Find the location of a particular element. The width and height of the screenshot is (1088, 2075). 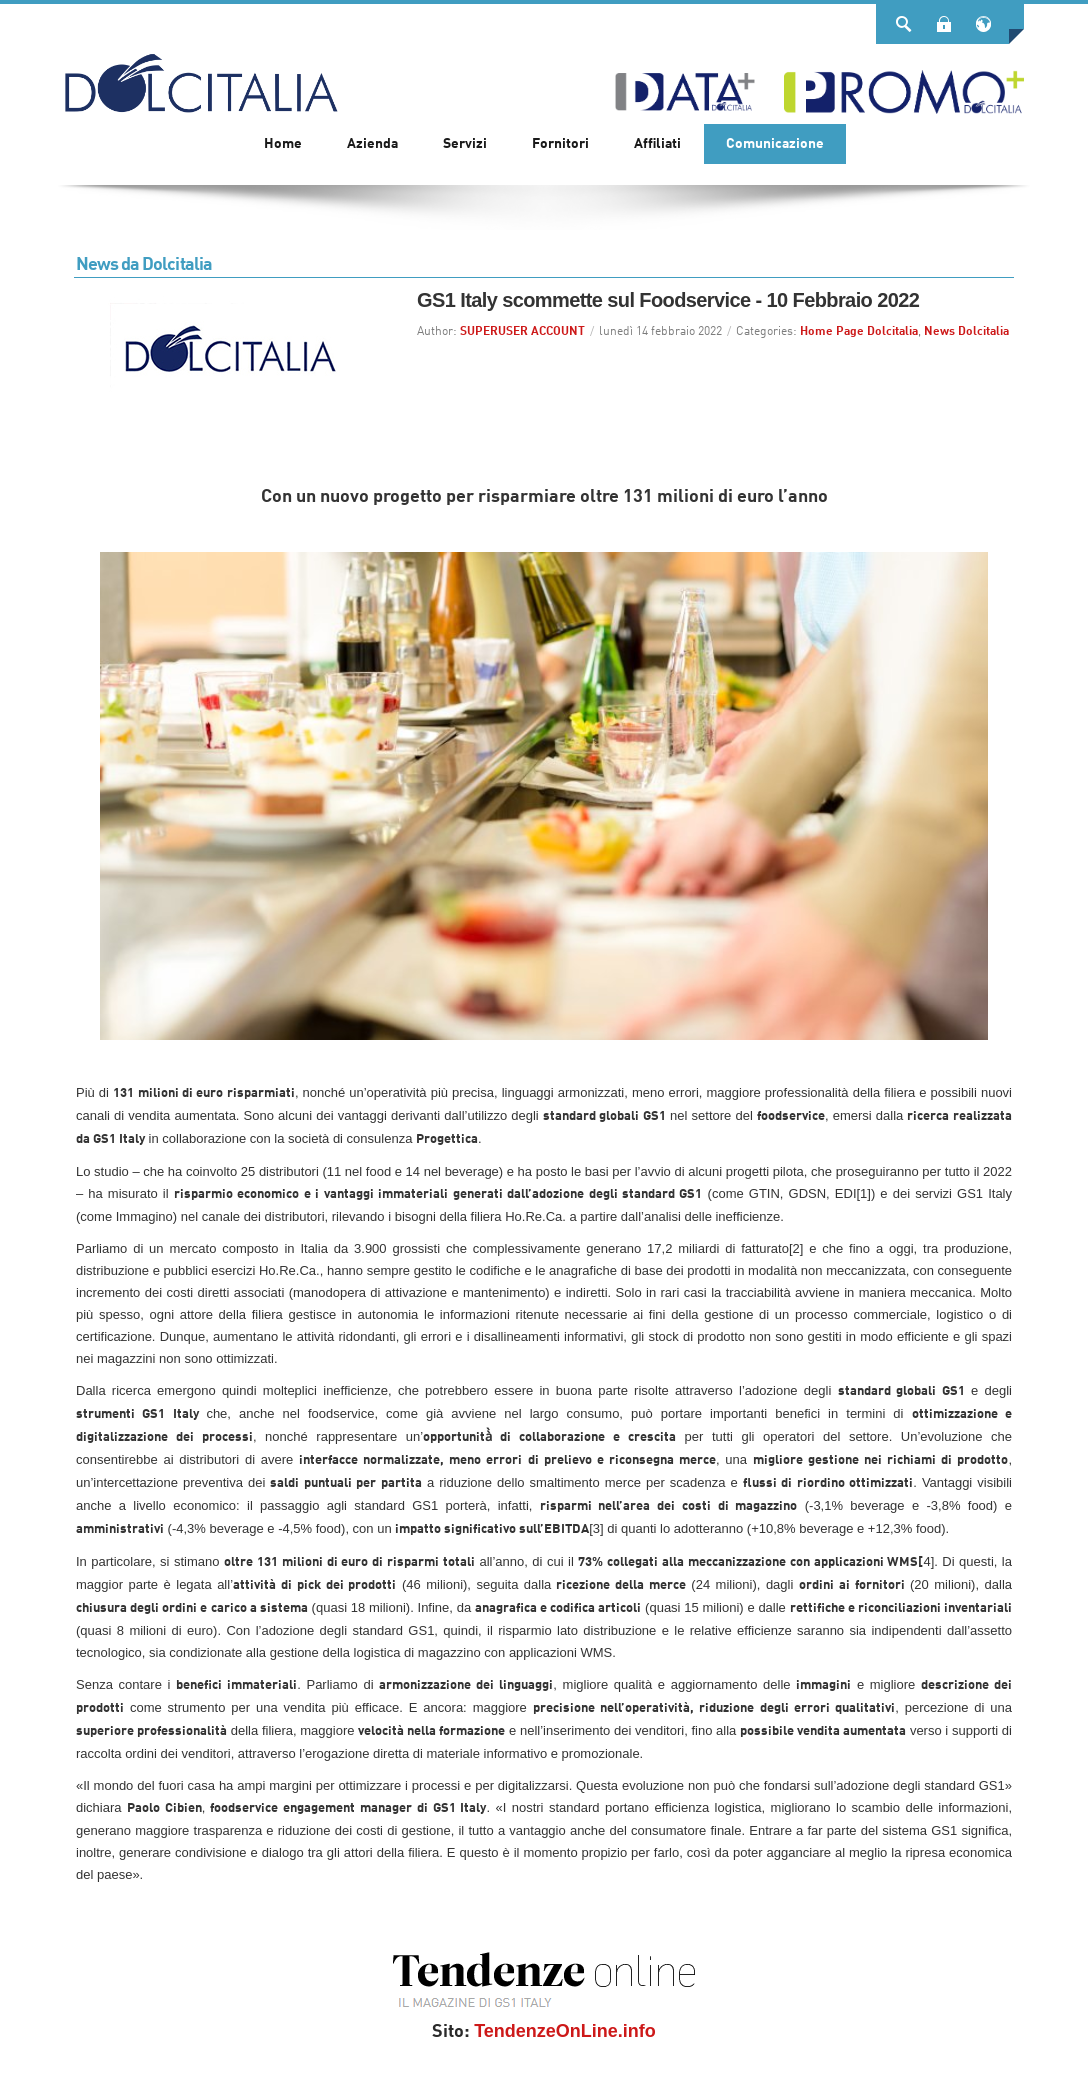

Home Page Dolcitalia is located at coordinates (859, 332).